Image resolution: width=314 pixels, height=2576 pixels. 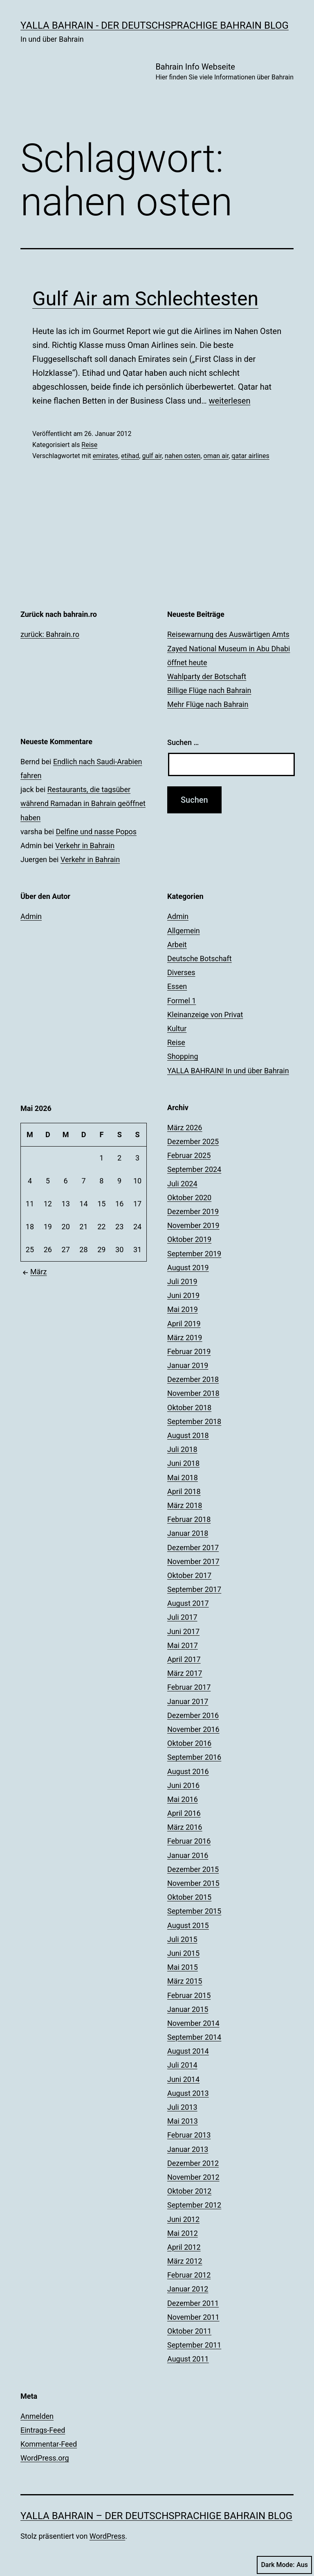 What do you see at coordinates (31, 916) in the screenshot?
I see `Admin` at bounding box center [31, 916].